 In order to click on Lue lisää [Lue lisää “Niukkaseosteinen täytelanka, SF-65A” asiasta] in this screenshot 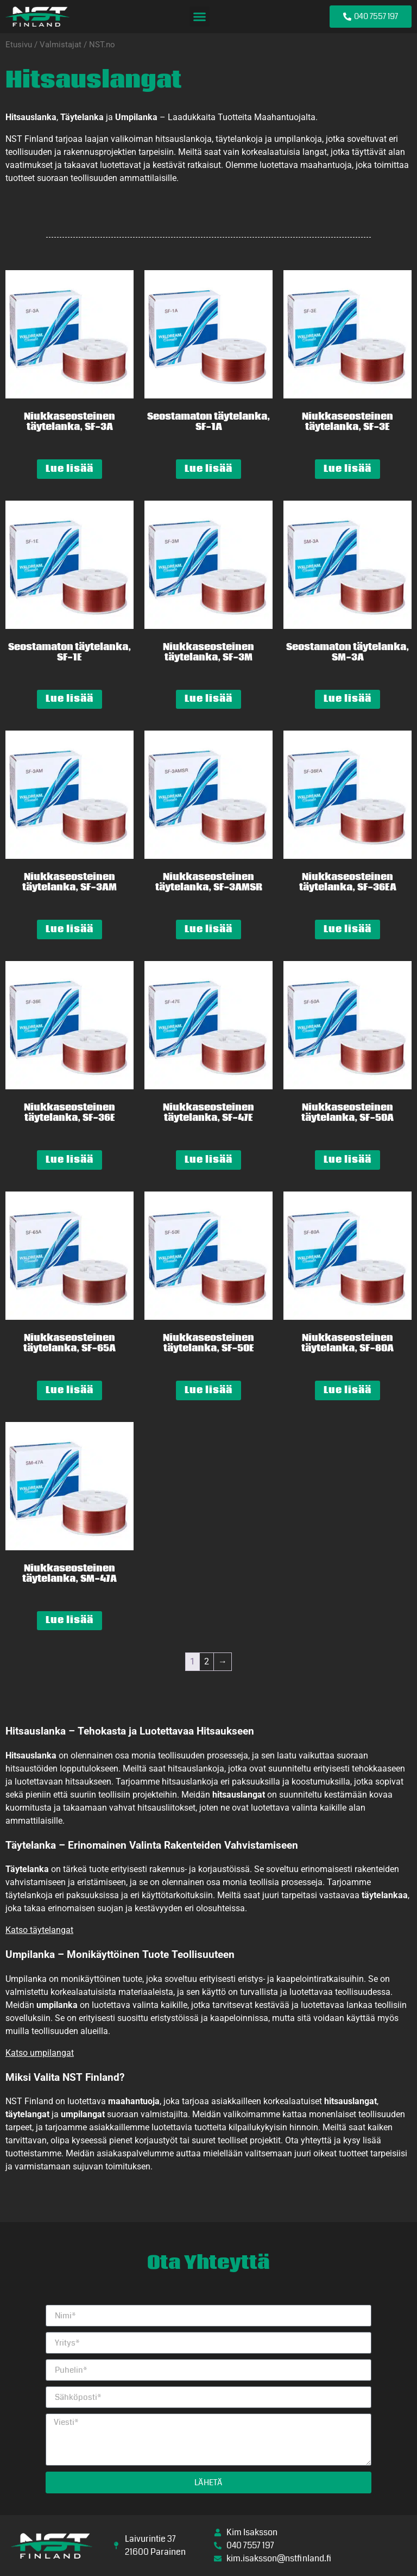, I will do `click(69, 1390)`.